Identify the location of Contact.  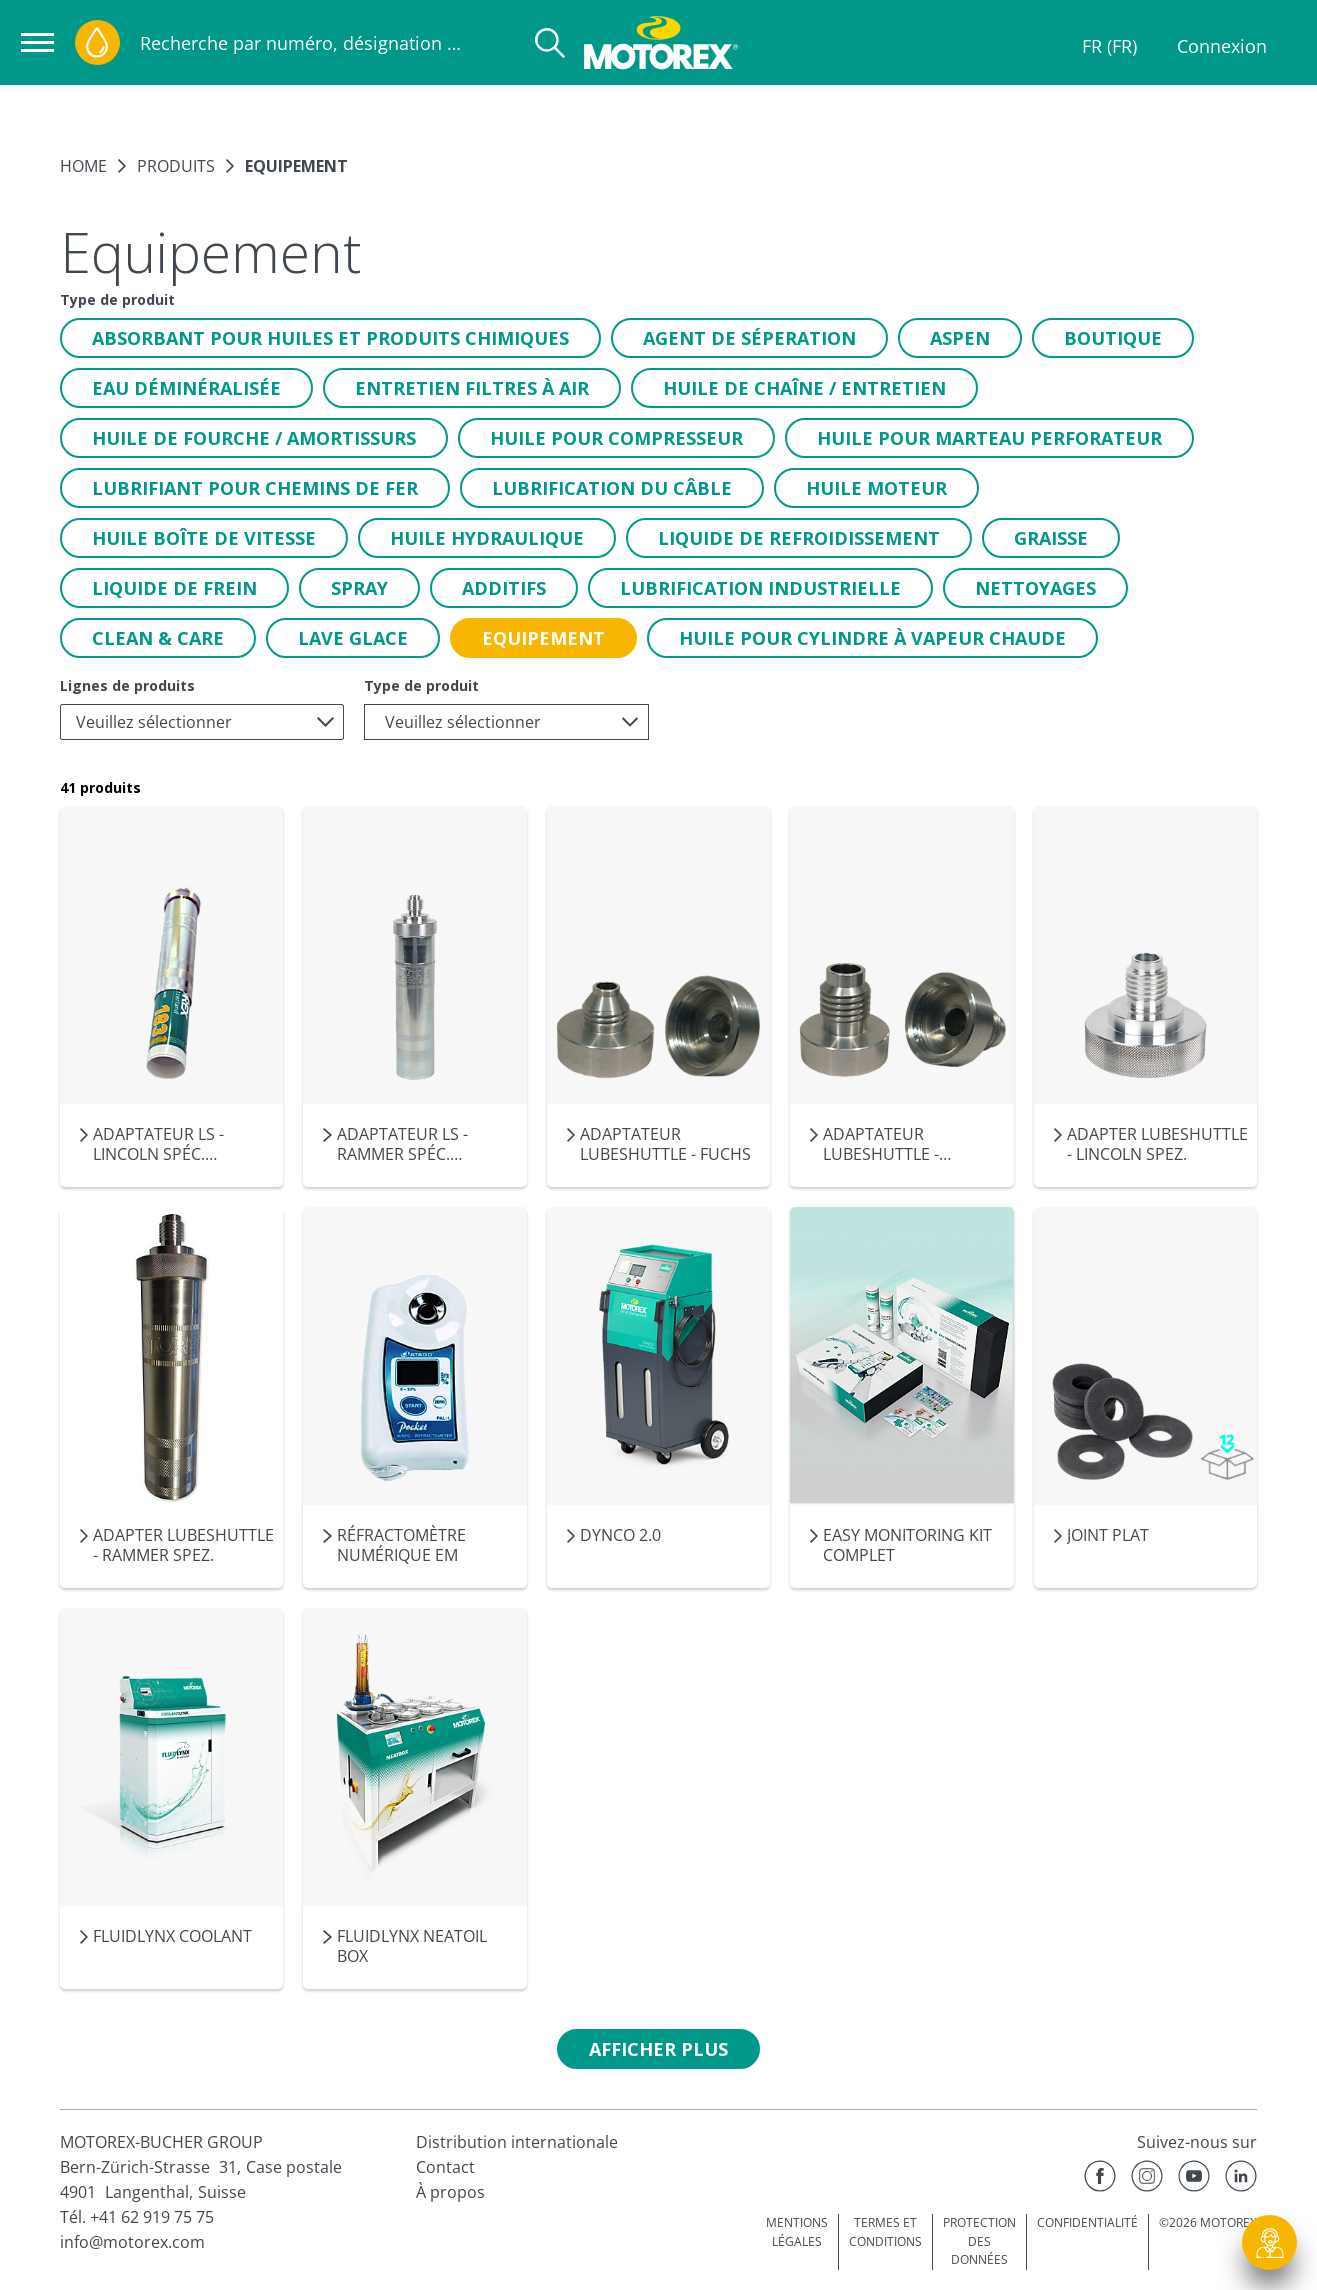
(445, 2167).